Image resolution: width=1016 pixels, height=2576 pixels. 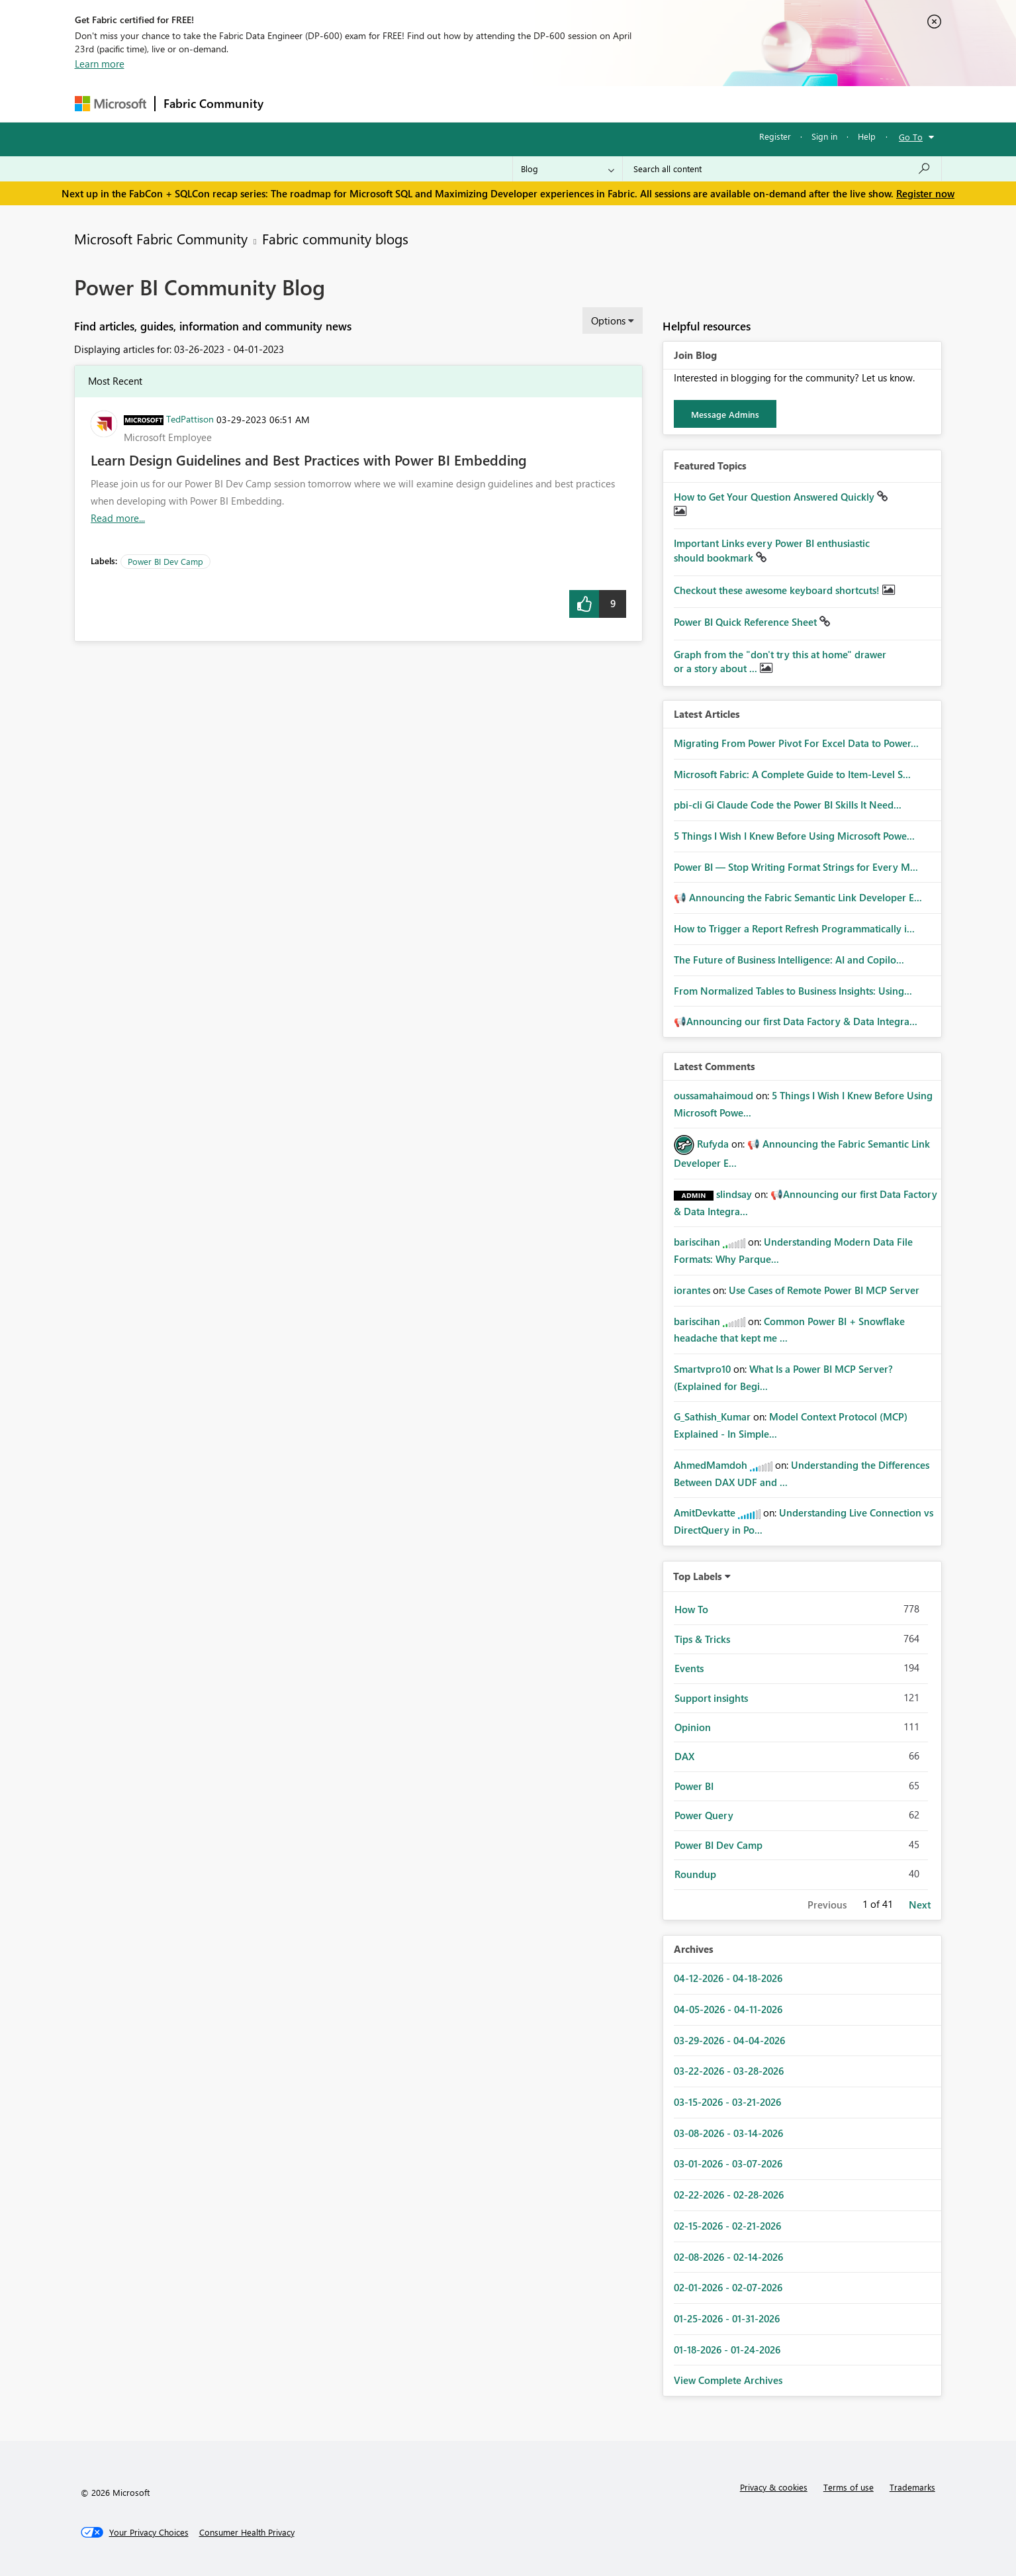 I want to click on Migrating From Power Pivot For Excel Data to Power..., so click(x=796, y=743).